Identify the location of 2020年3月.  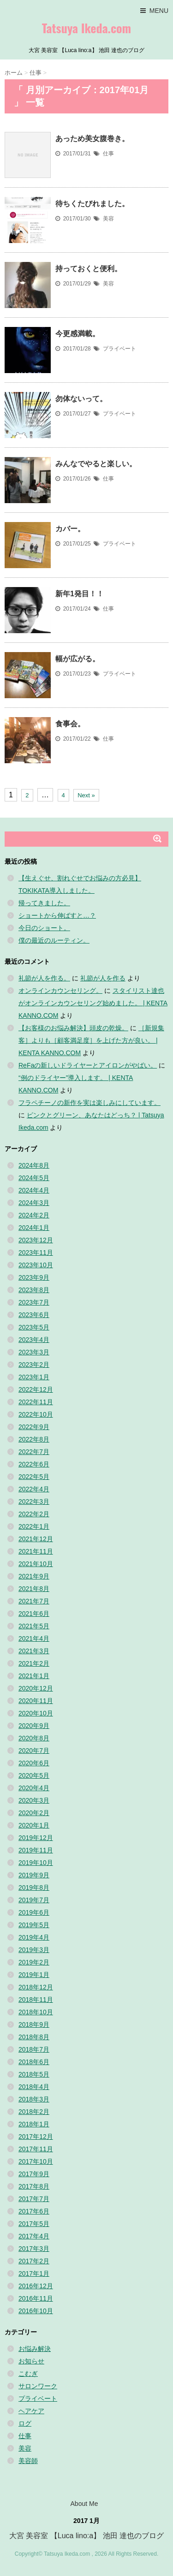
(33, 1800).